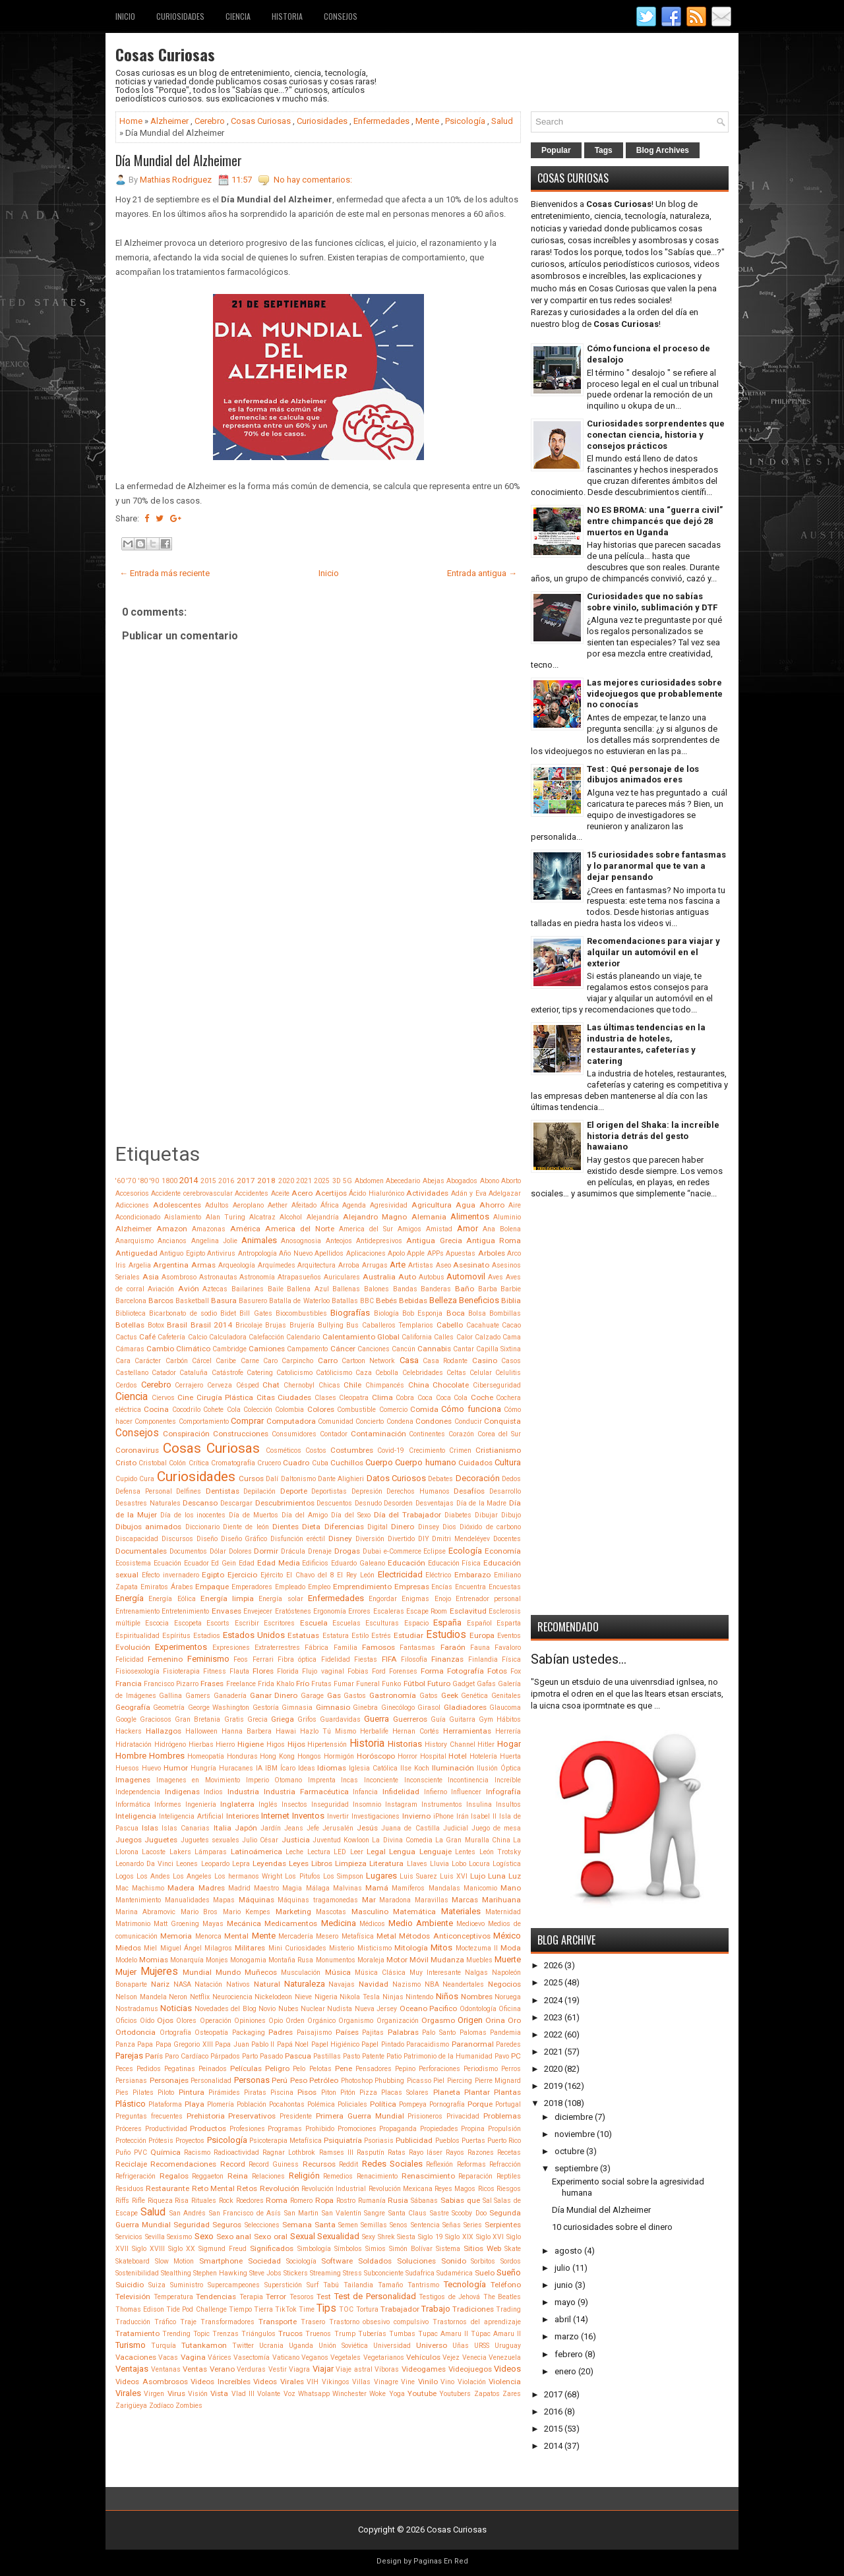  What do you see at coordinates (375, 2296) in the screenshot?
I see `Test de Personalidad` at bounding box center [375, 2296].